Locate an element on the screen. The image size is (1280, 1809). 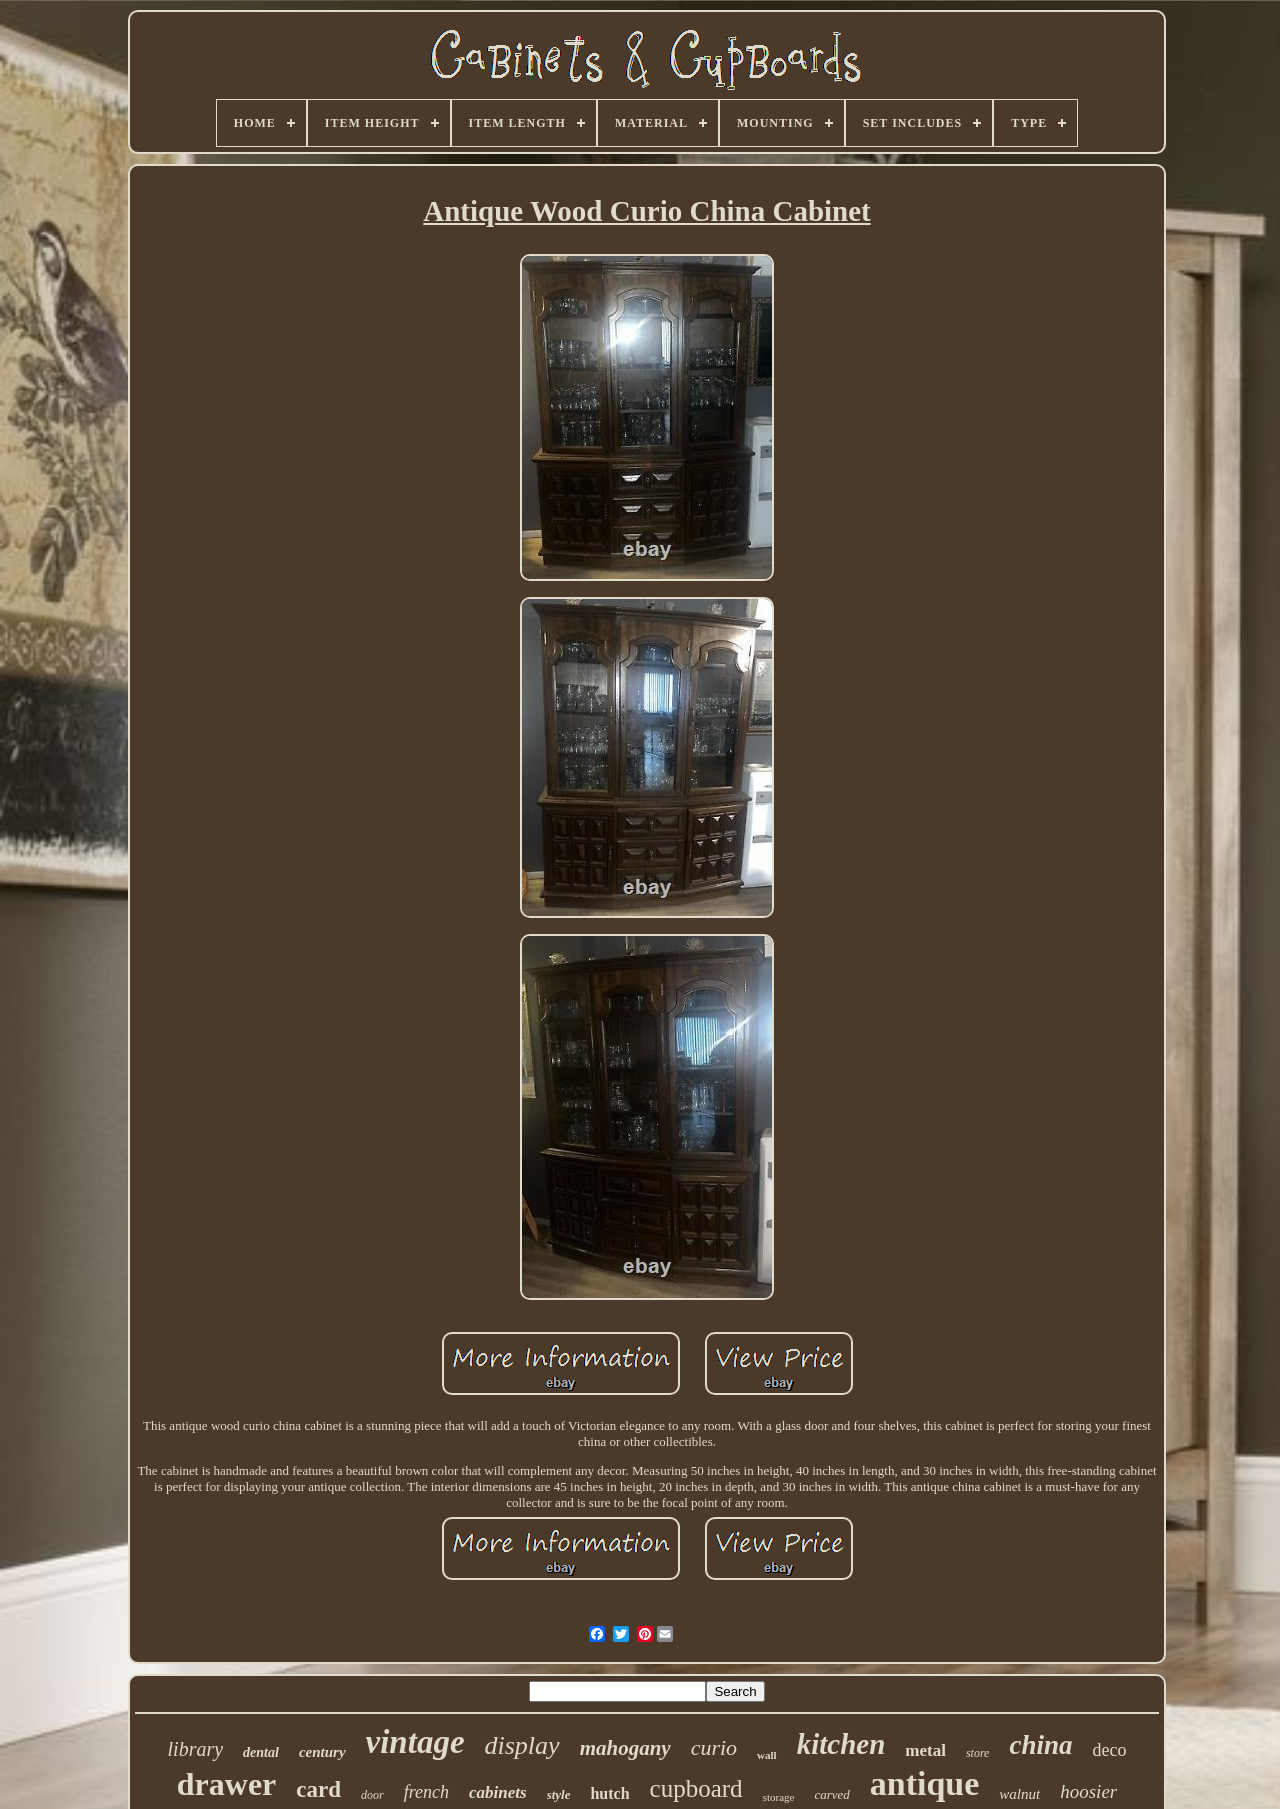
drawer is located at coordinates (227, 1784).